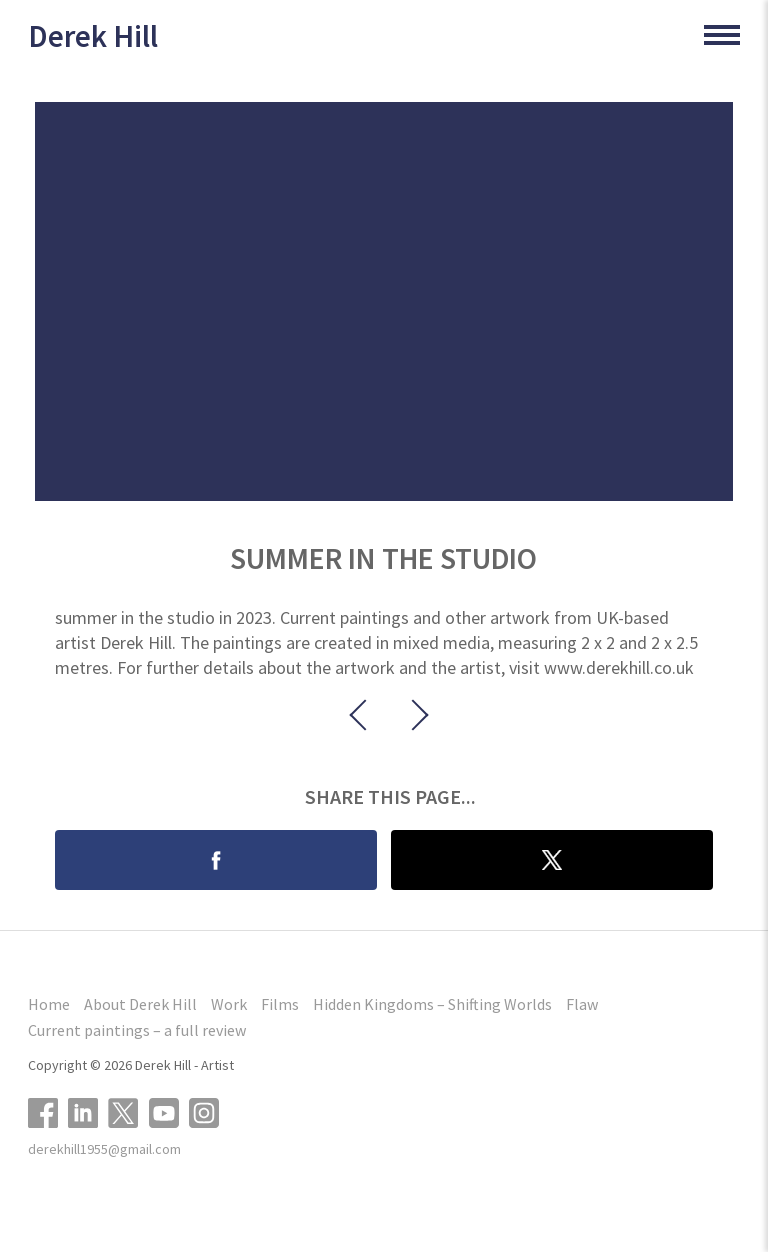 The image size is (768, 1252). I want to click on Current paintings – a full review, so click(137, 1030).